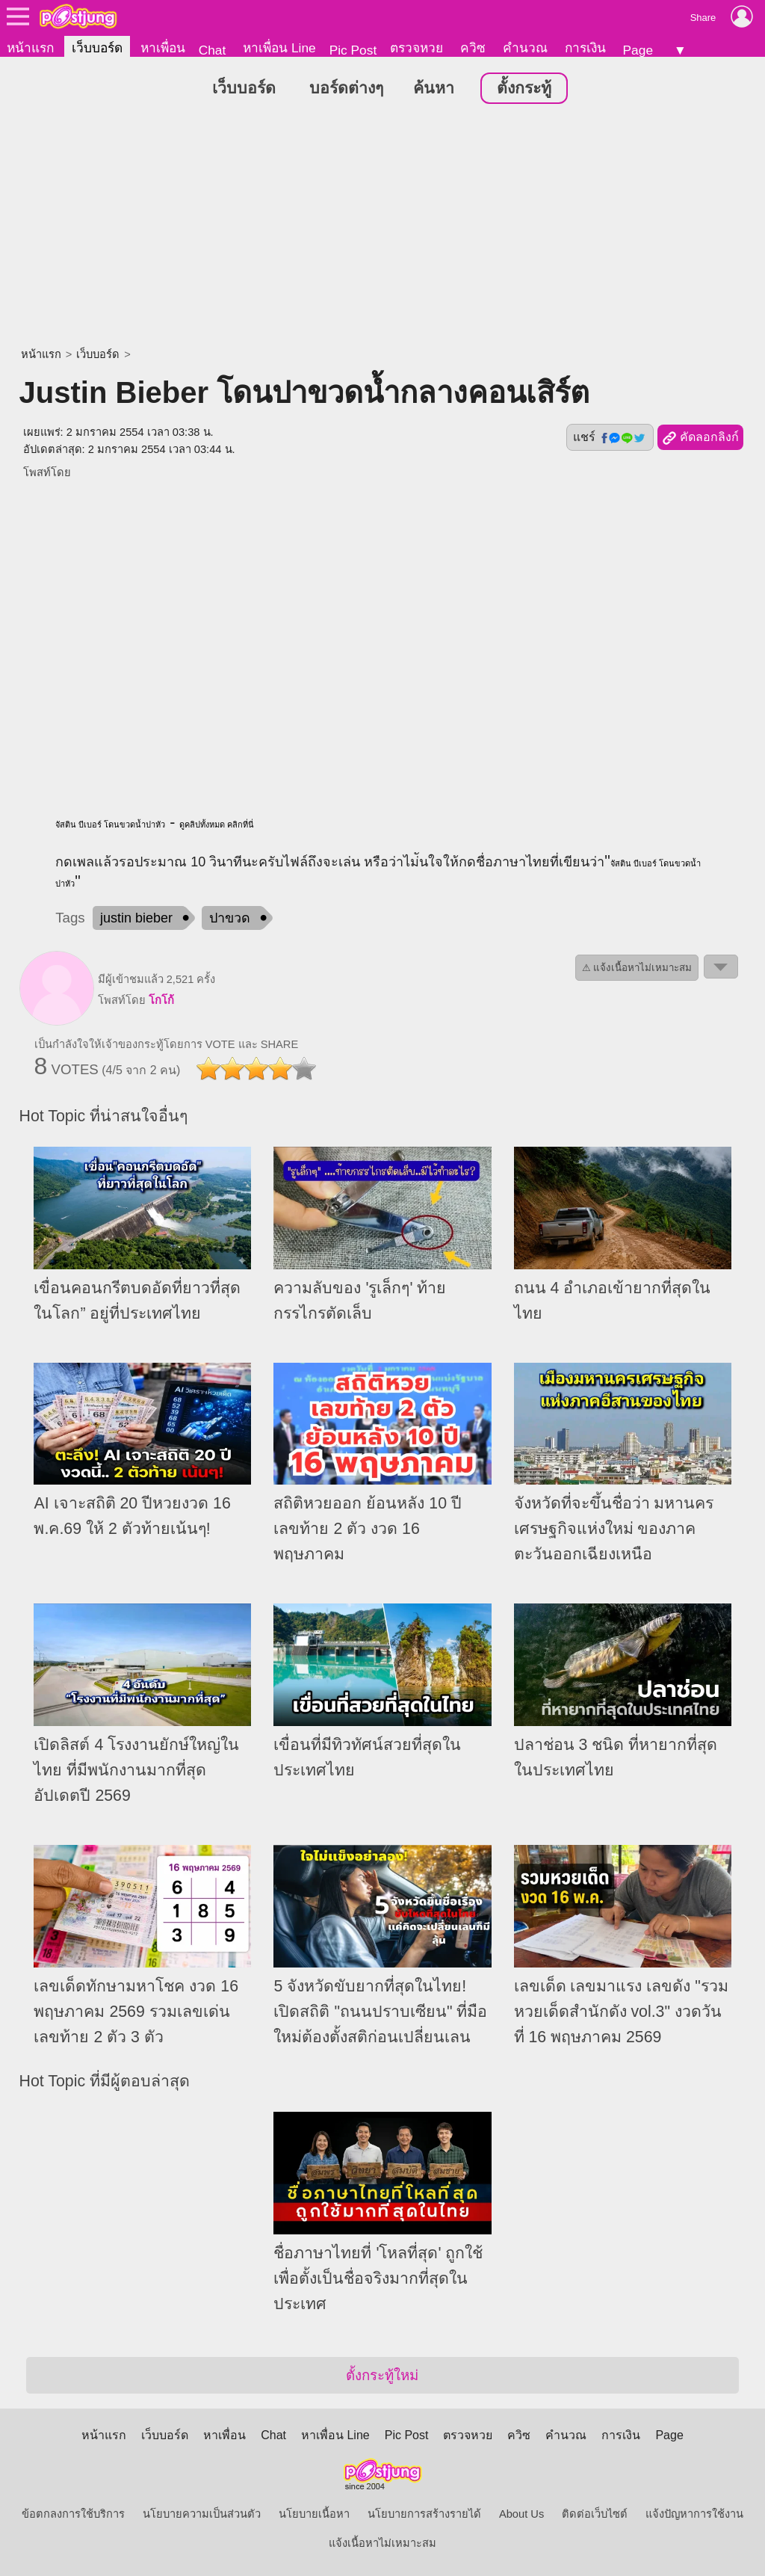  I want to click on หาเพื่อน, so click(162, 47).